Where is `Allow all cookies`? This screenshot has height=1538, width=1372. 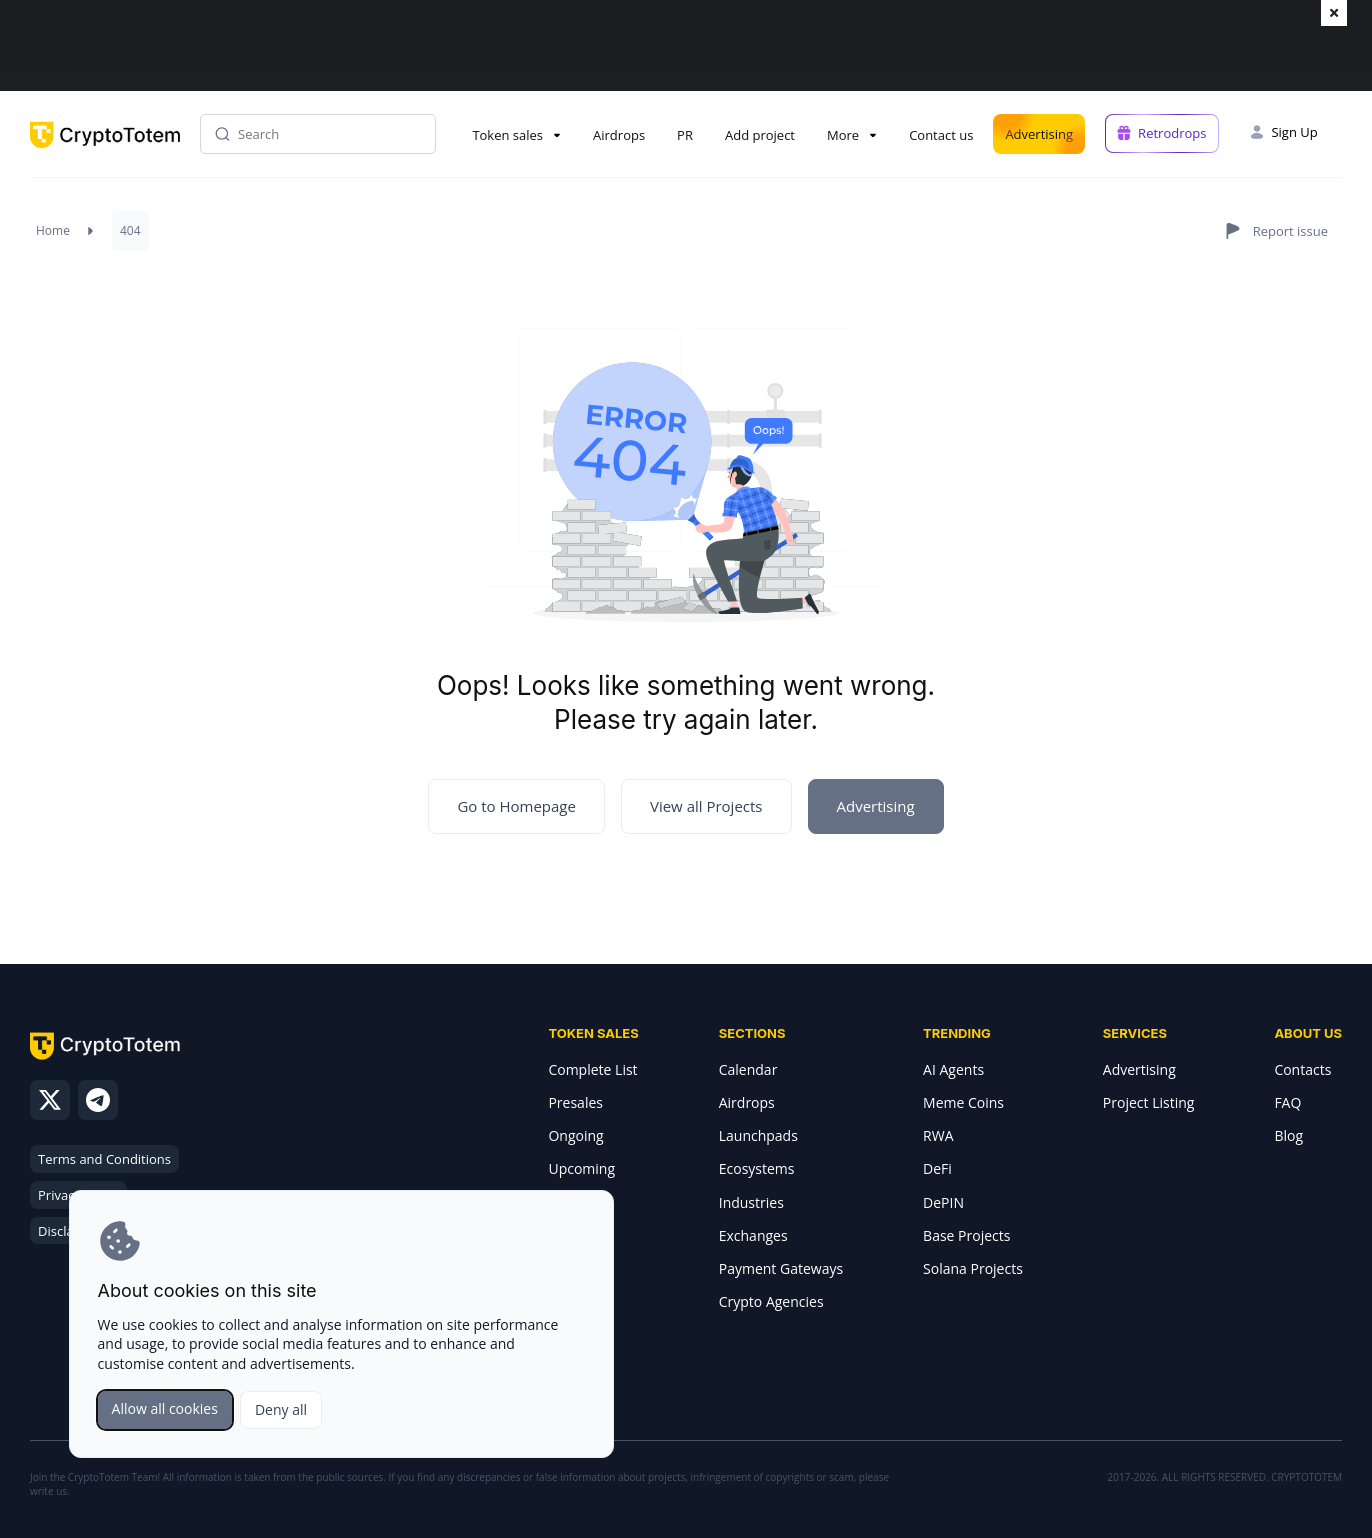
Allow all cookies is located at coordinates (165, 1408).